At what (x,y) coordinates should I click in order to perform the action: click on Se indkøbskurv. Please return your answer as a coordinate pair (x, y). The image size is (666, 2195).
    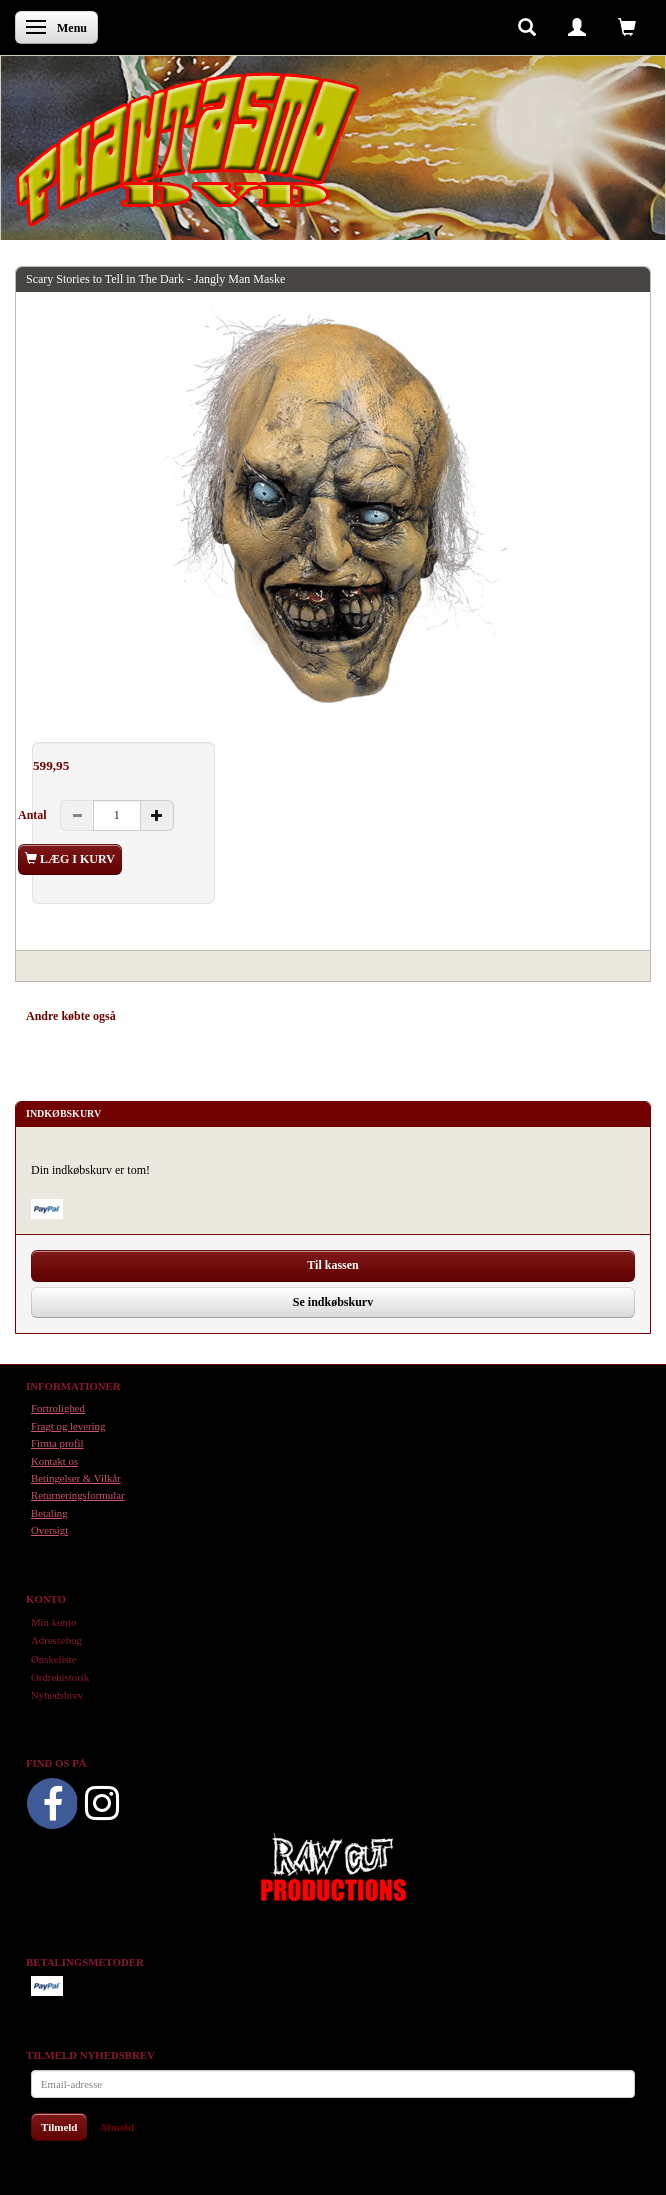
    Looking at the image, I should click on (333, 1302).